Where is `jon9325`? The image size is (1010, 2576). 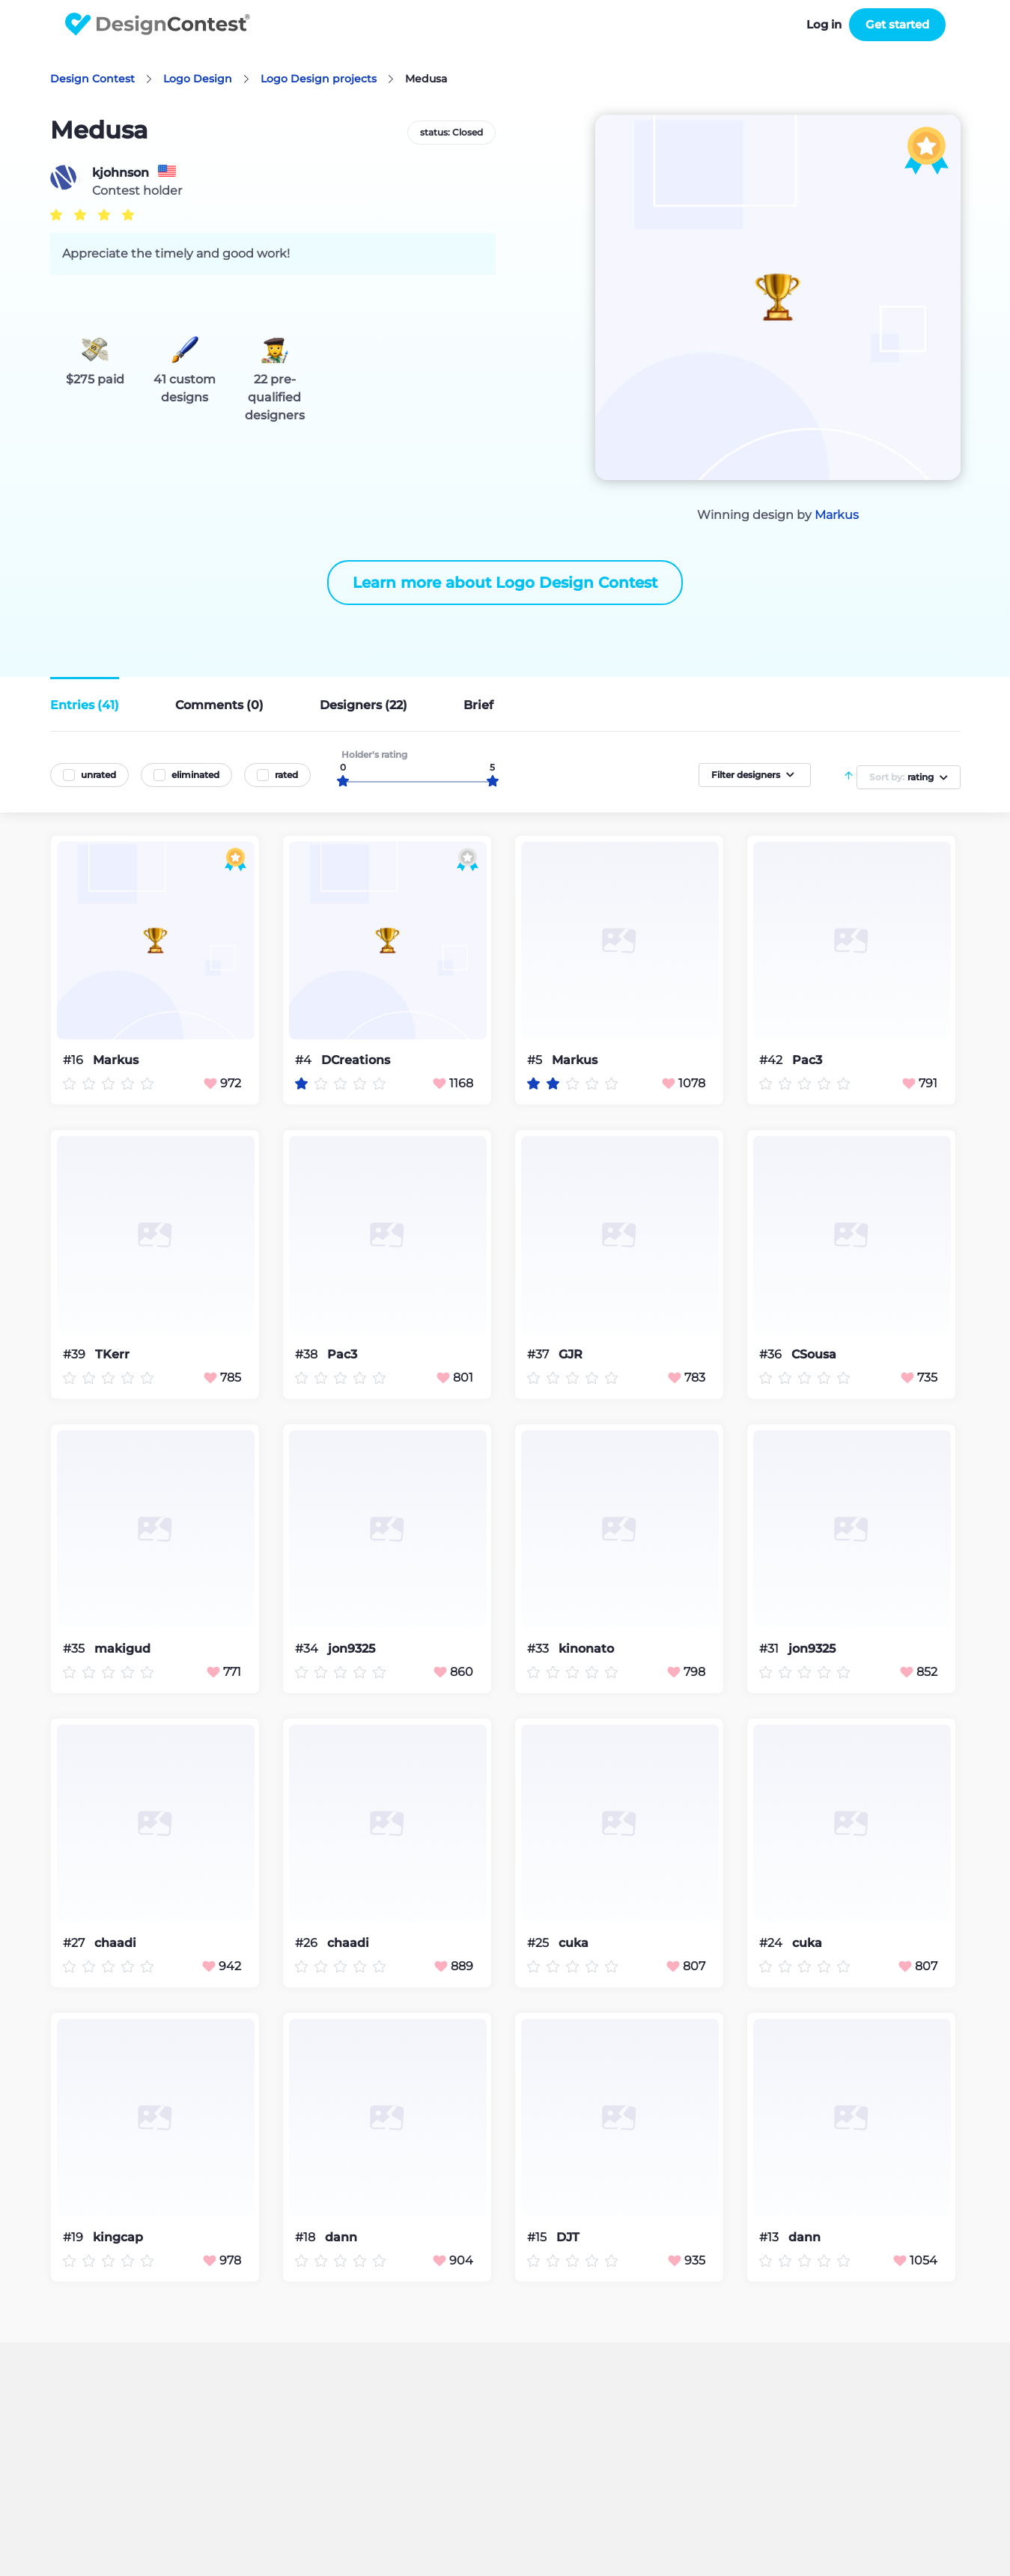 jon9325 is located at coordinates (351, 1649).